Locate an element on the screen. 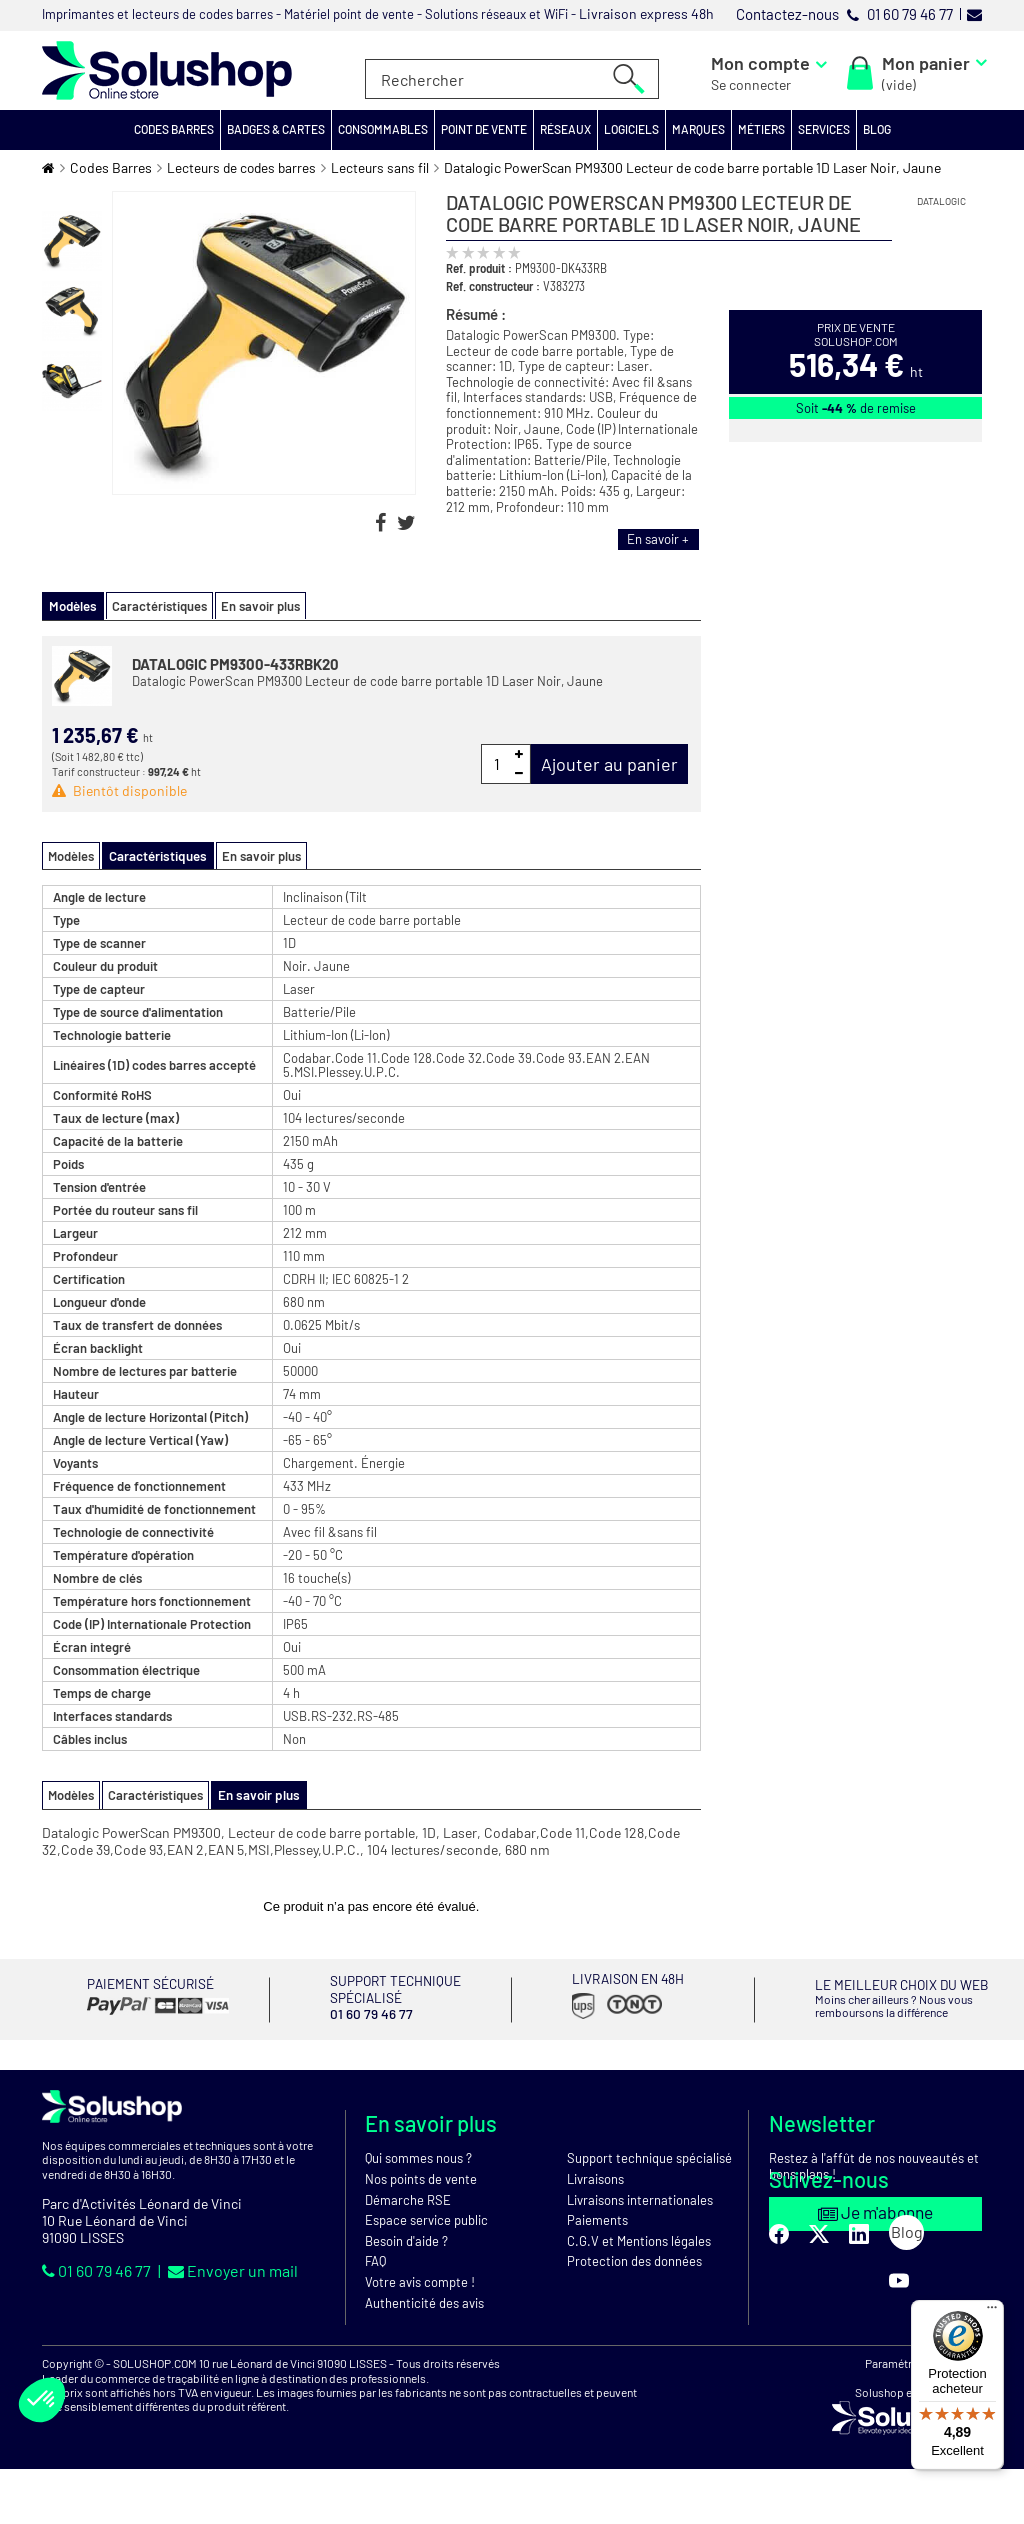 The image size is (1024, 2524). Ref. produit : is located at coordinates (479, 268).